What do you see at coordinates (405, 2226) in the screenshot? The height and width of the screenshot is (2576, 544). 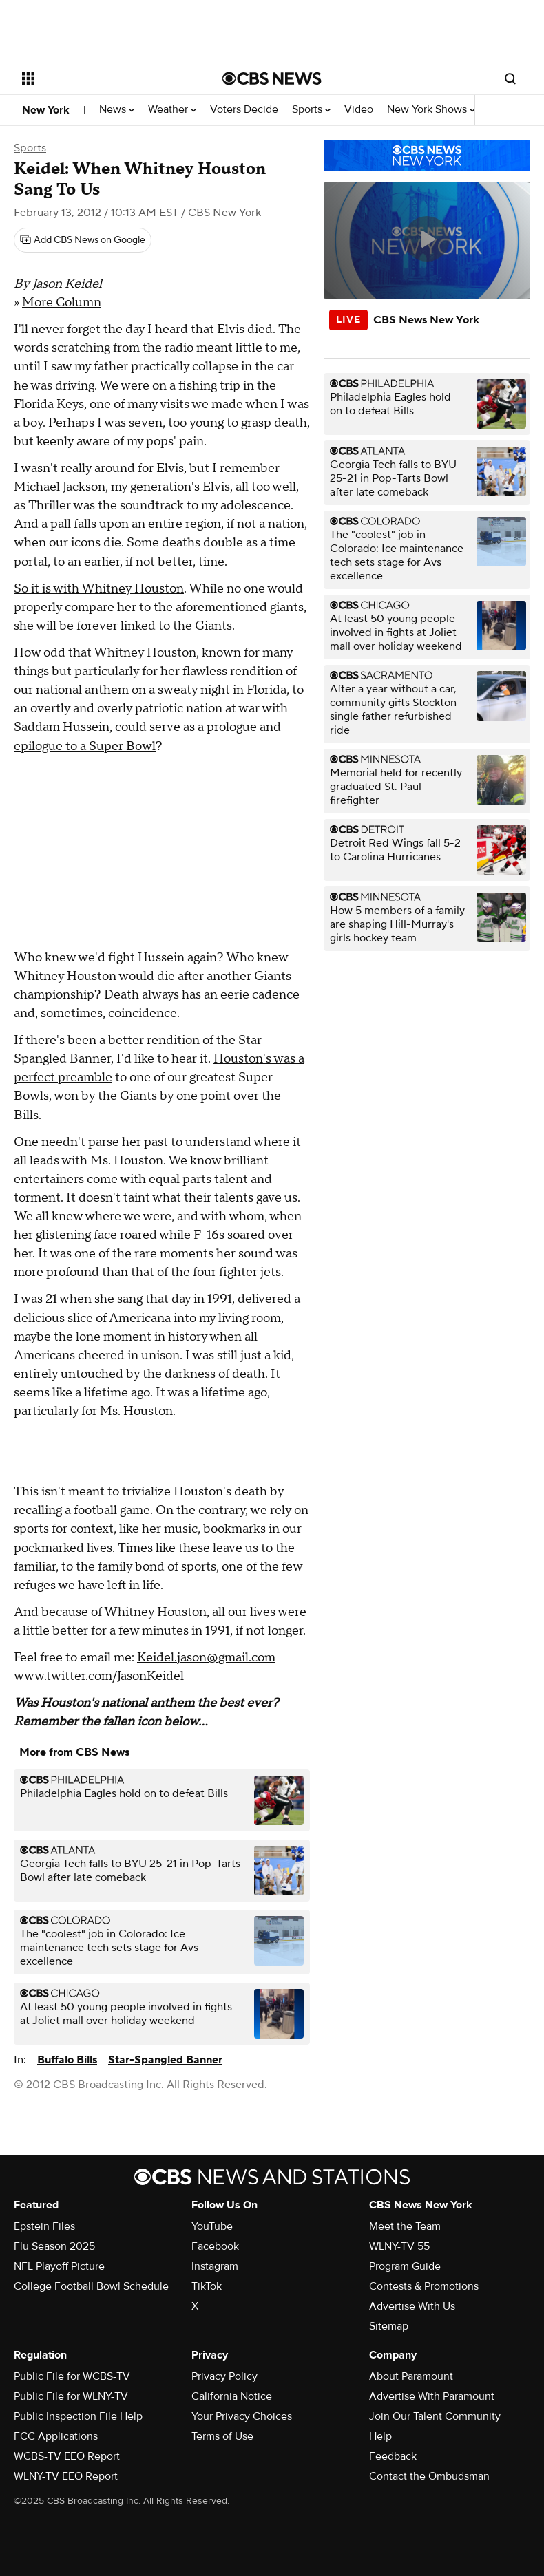 I see `Meet the Team` at bounding box center [405, 2226].